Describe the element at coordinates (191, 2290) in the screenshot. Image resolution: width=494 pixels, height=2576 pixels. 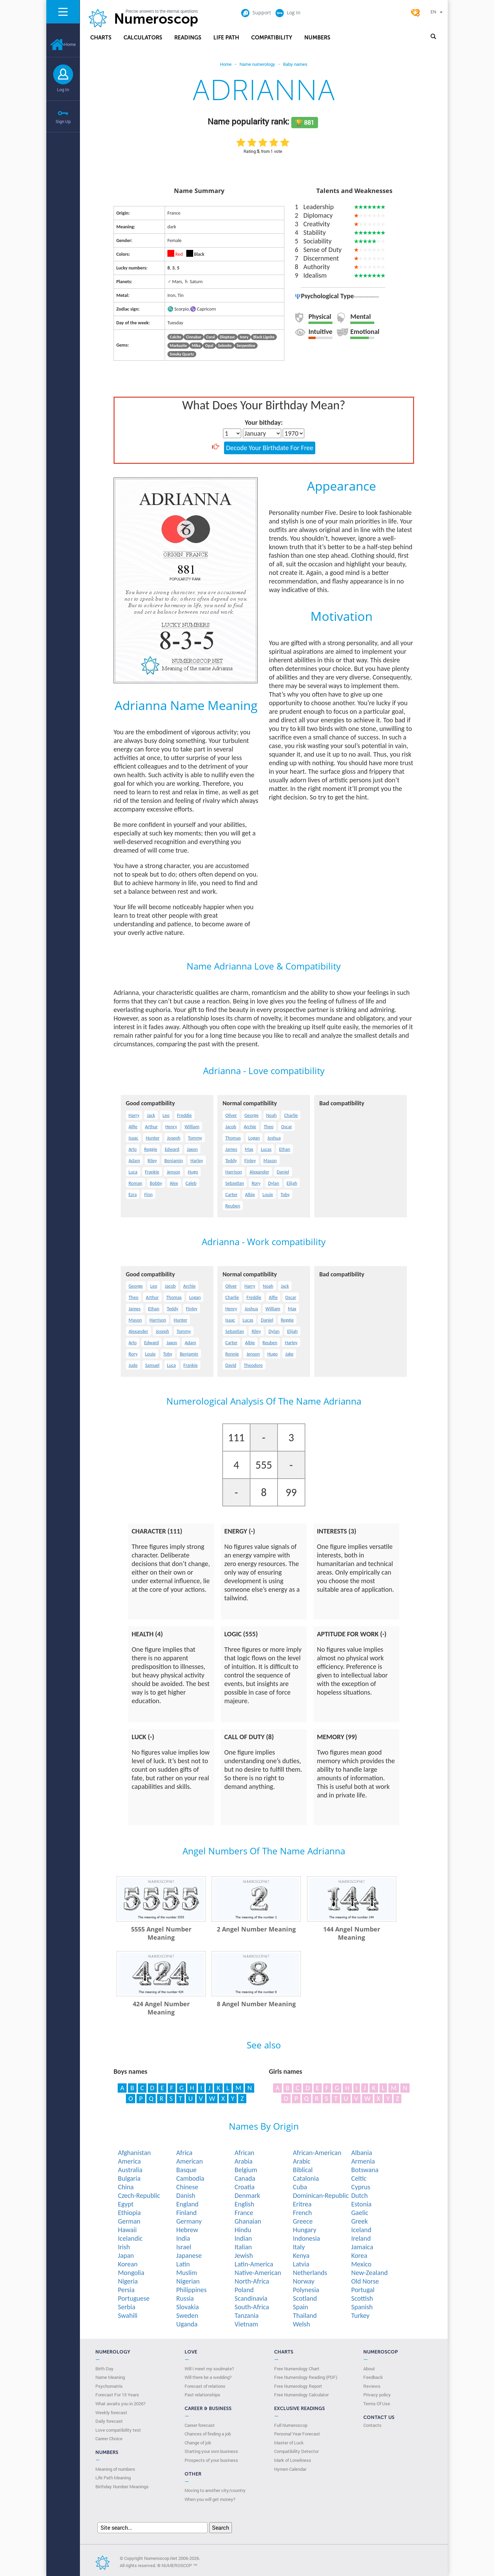
I see `Philippines` at that location.